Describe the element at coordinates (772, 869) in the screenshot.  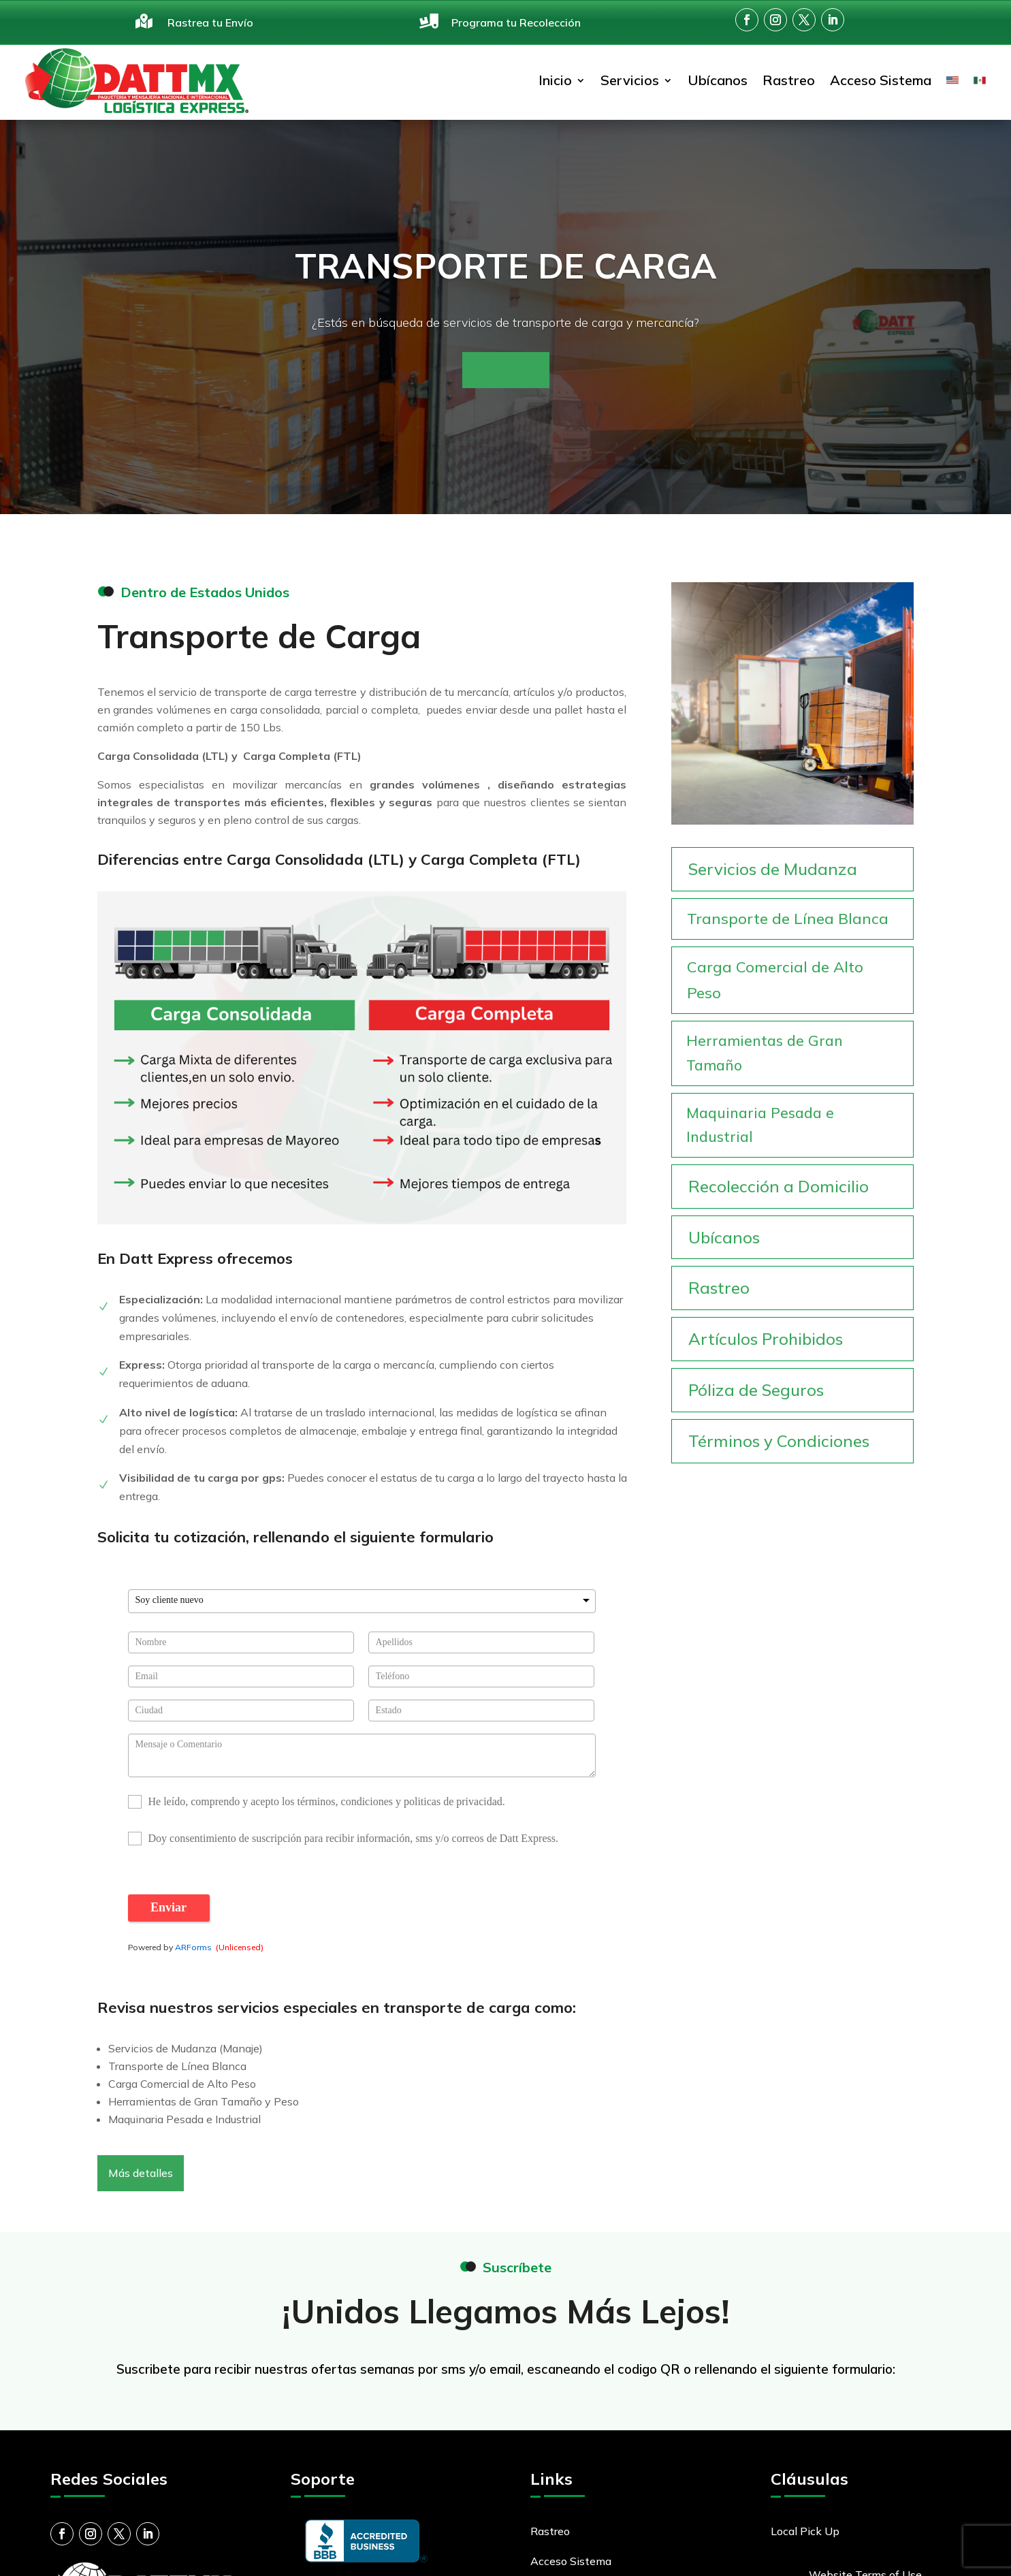
I see `Servicios de Mudanza` at that location.